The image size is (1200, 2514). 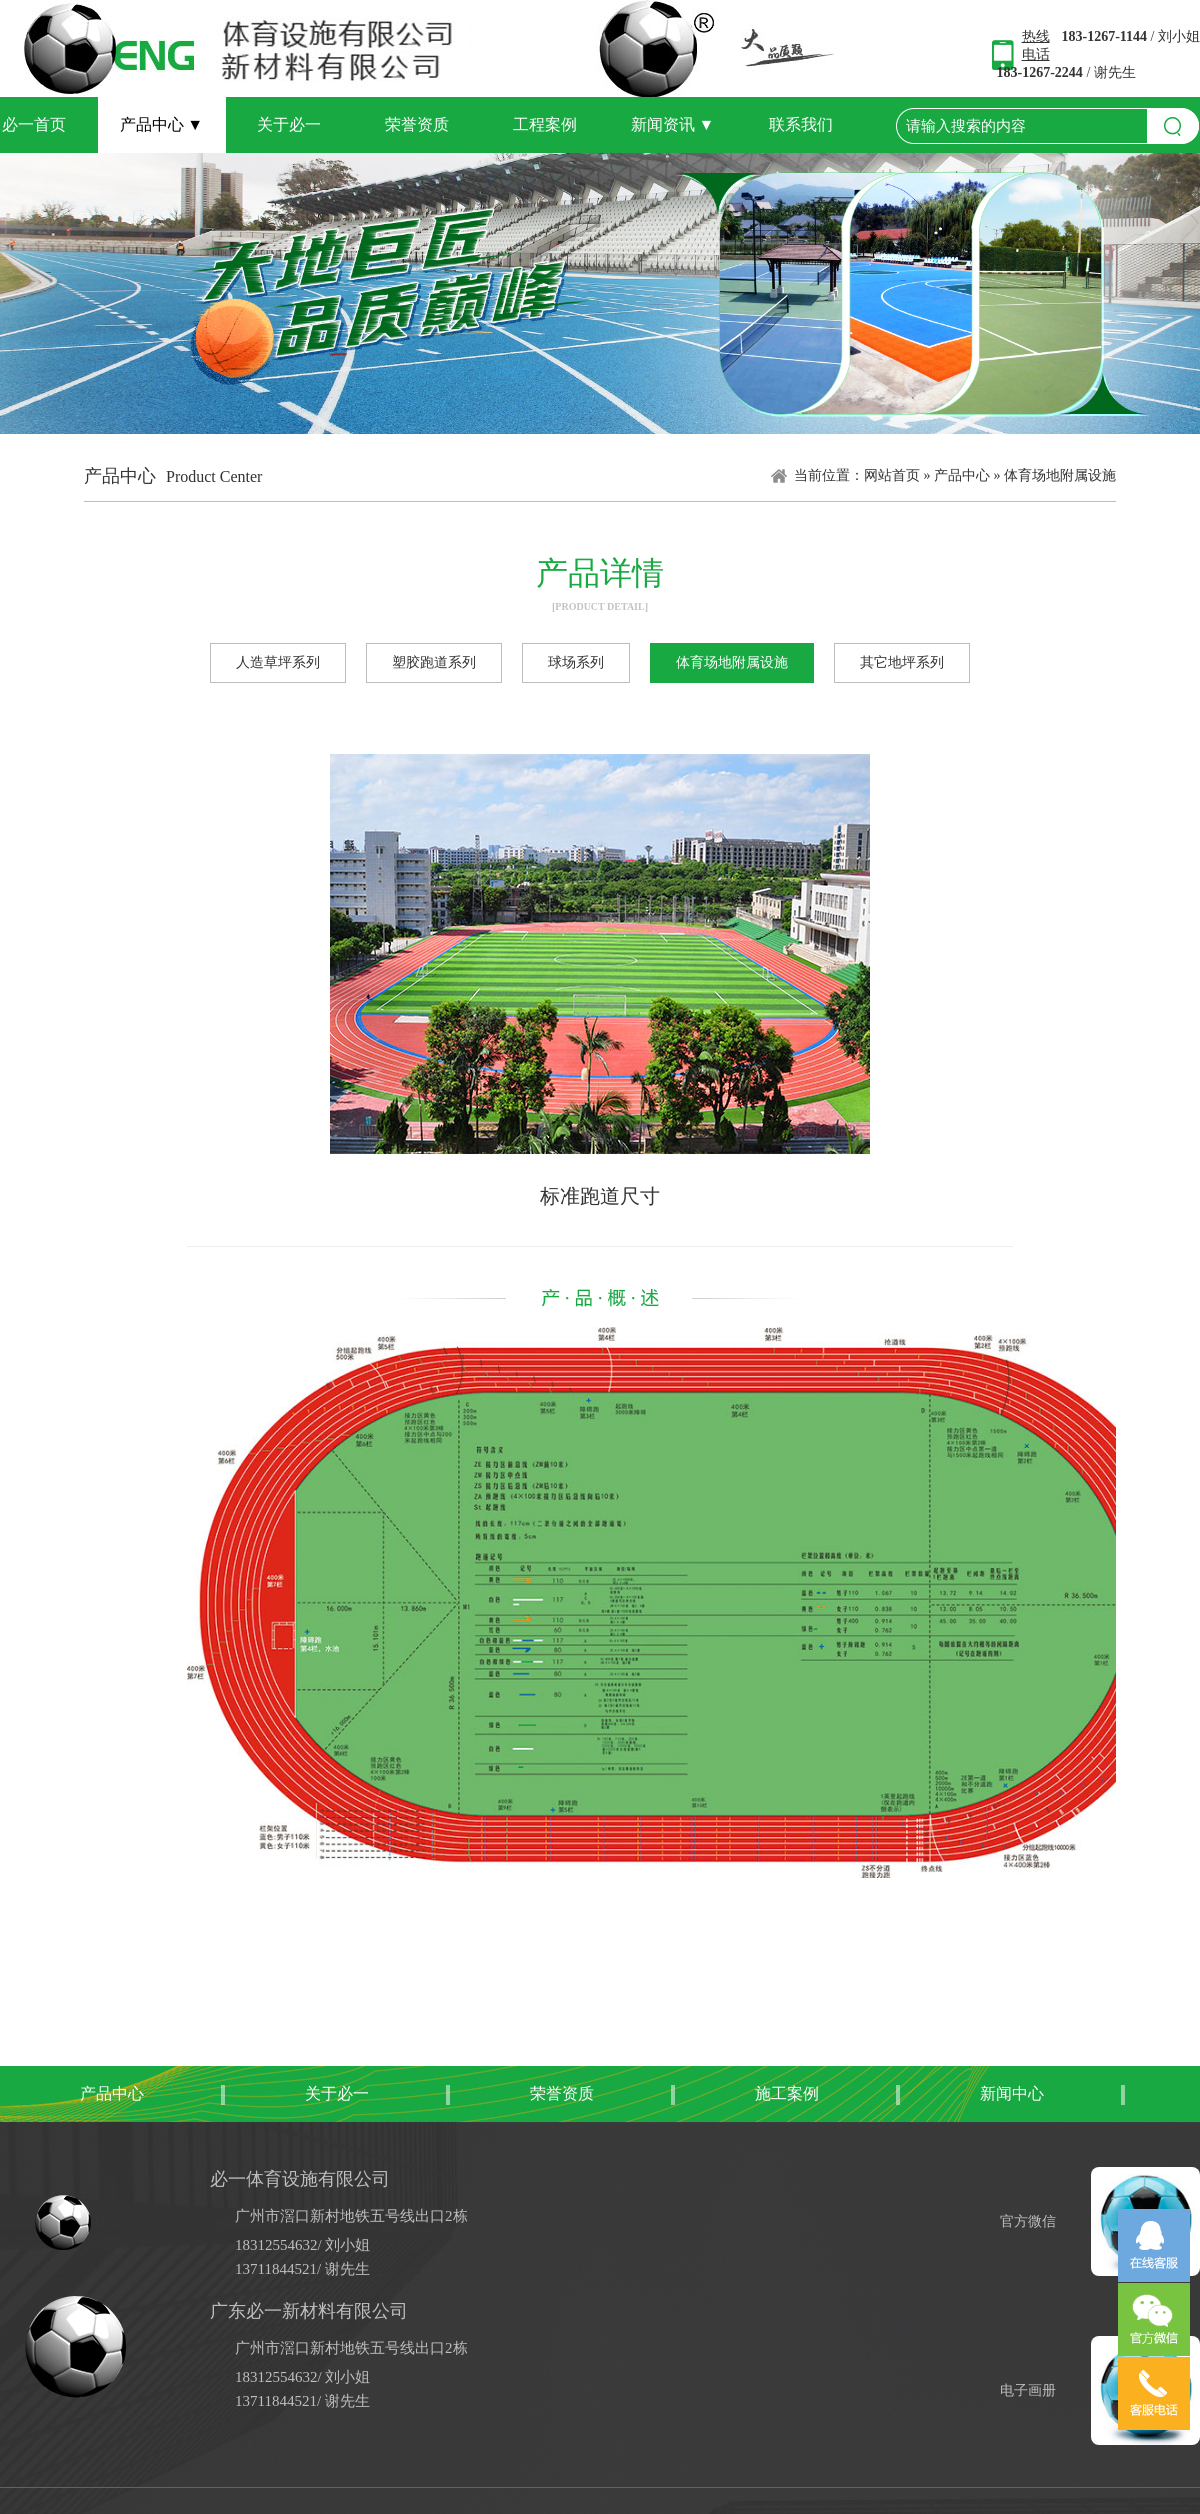 What do you see at coordinates (801, 124) in the screenshot?
I see `联系我们` at bounding box center [801, 124].